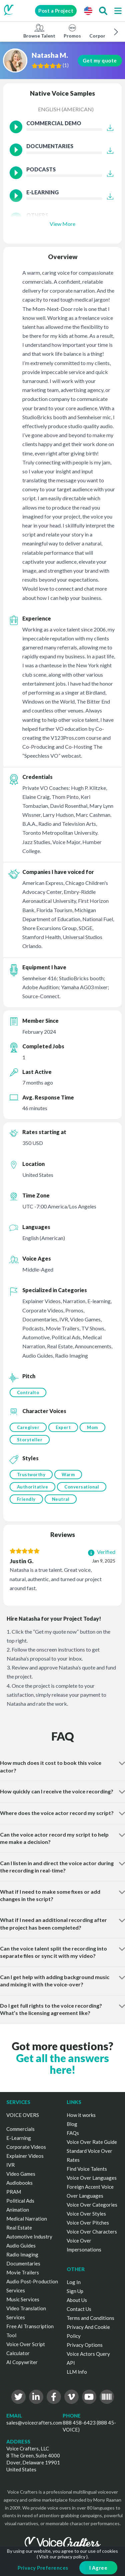 The height and width of the screenshot is (2576, 125). Describe the element at coordinates (43, 2568) in the screenshot. I see `Privacy Preferences` at that location.